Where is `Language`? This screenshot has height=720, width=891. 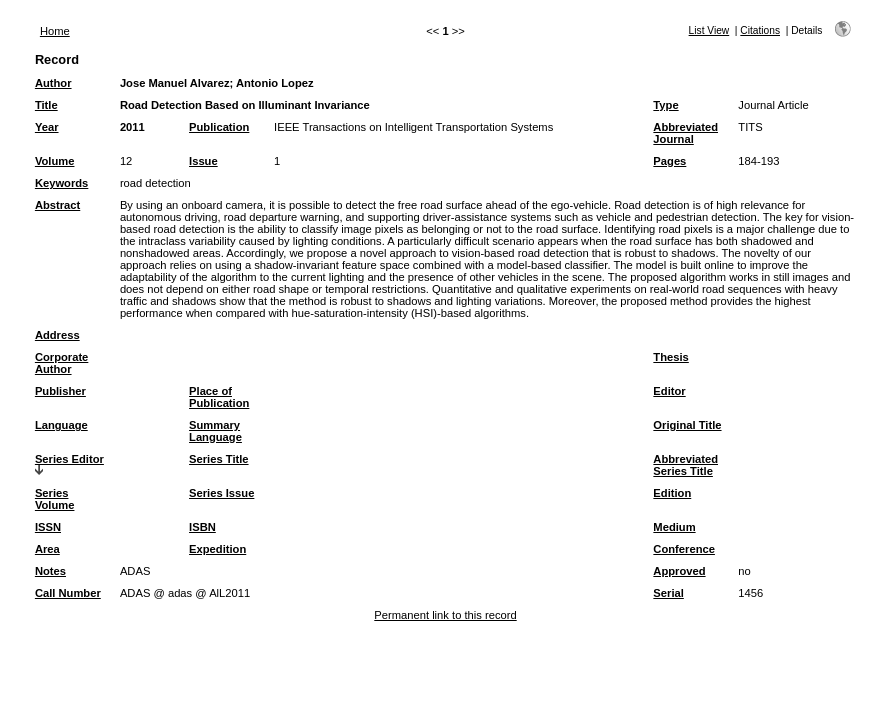 Language is located at coordinates (61, 425).